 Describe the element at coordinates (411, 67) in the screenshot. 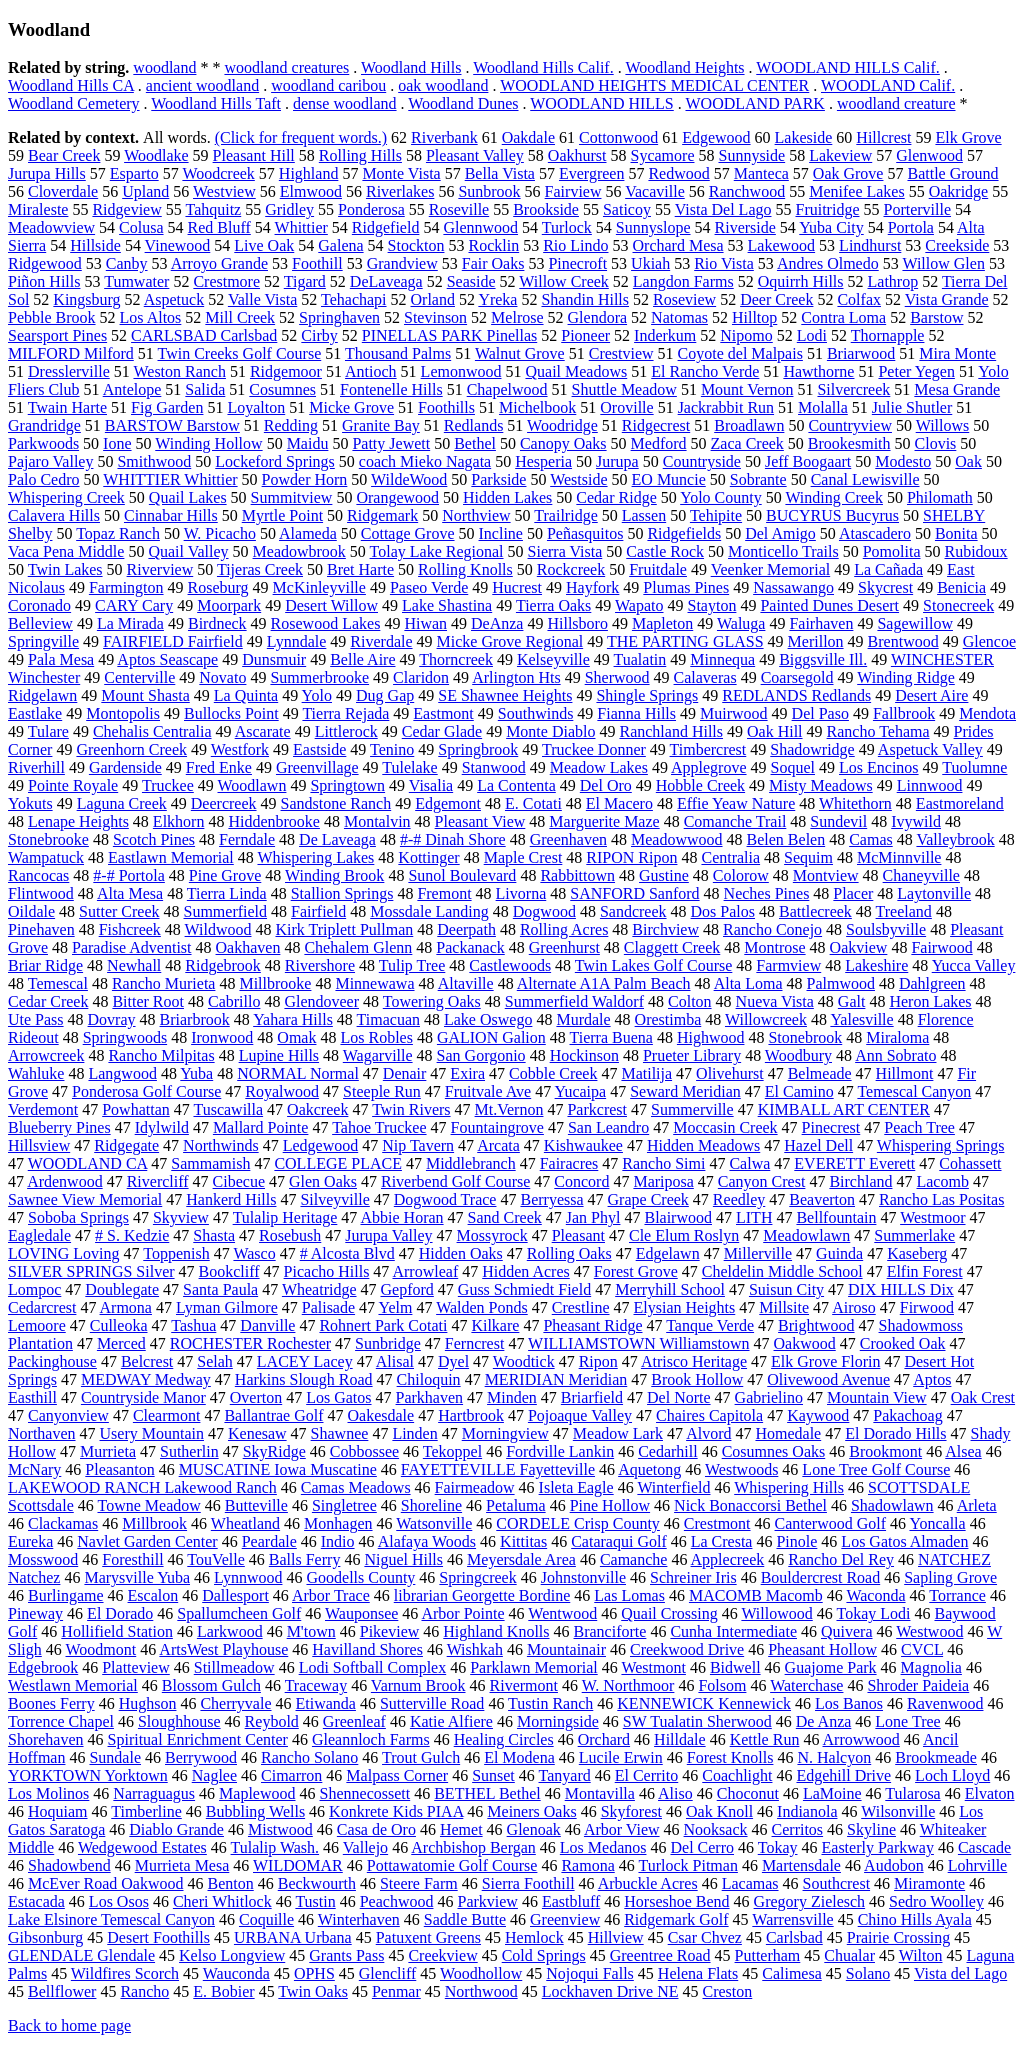

I see `Woodland Hills` at that location.